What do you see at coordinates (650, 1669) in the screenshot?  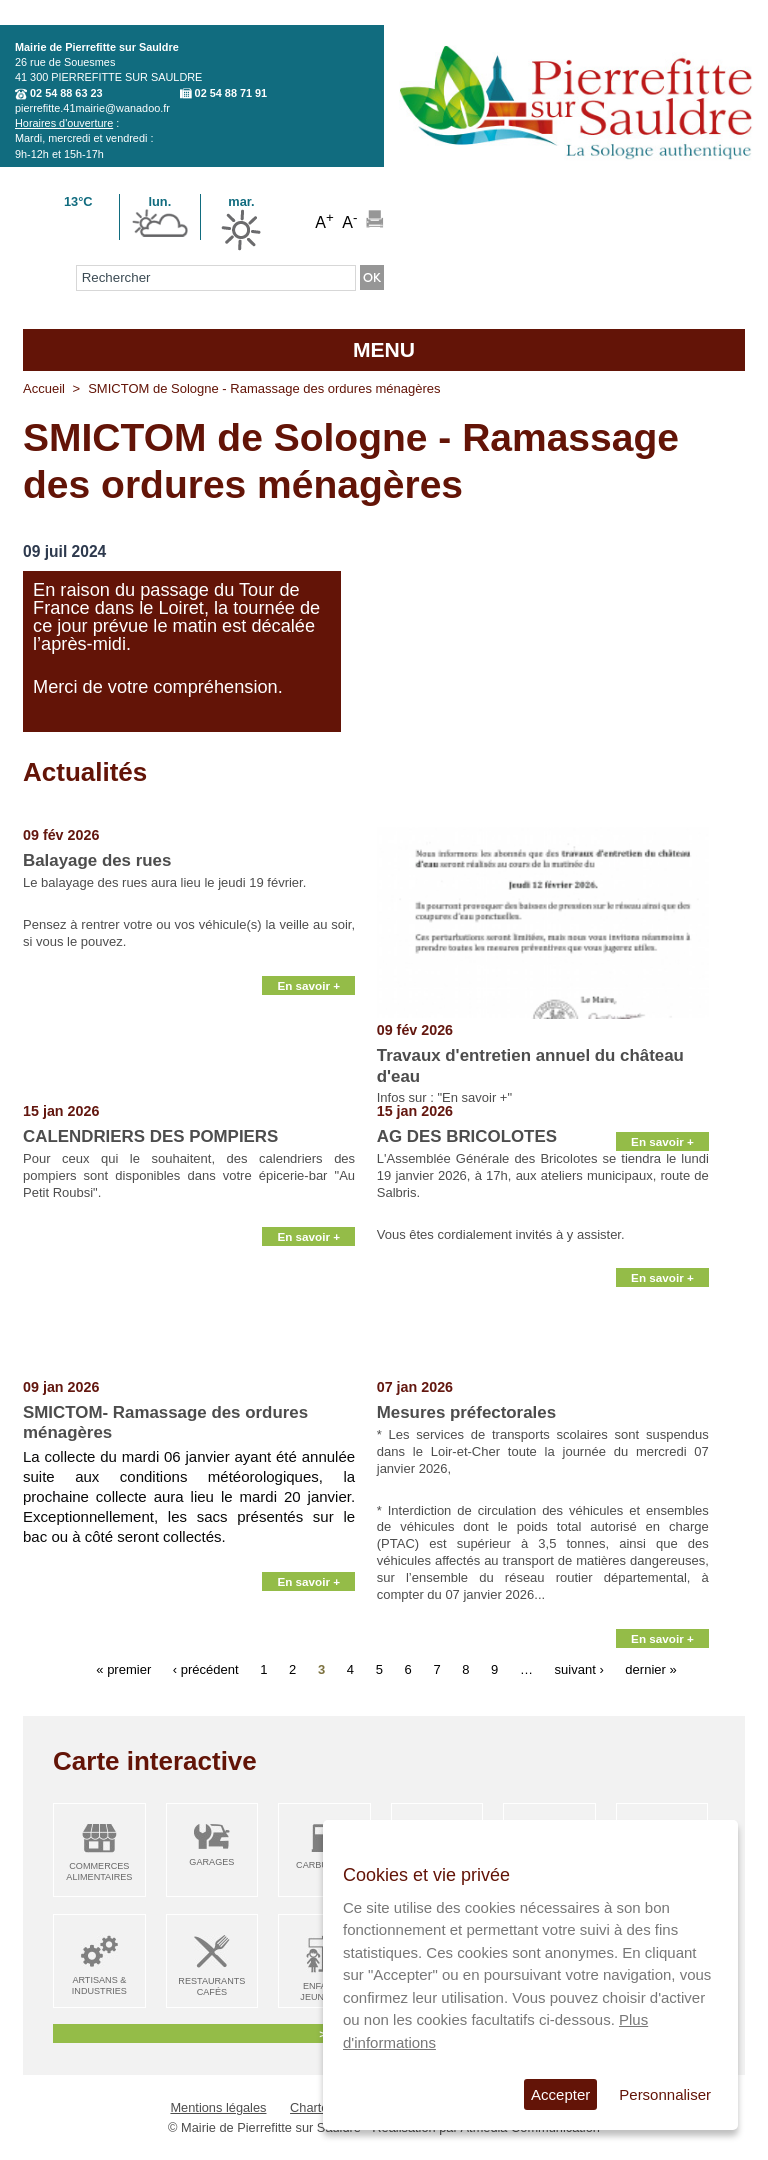 I see `dernier »` at bounding box center [650, 1669].